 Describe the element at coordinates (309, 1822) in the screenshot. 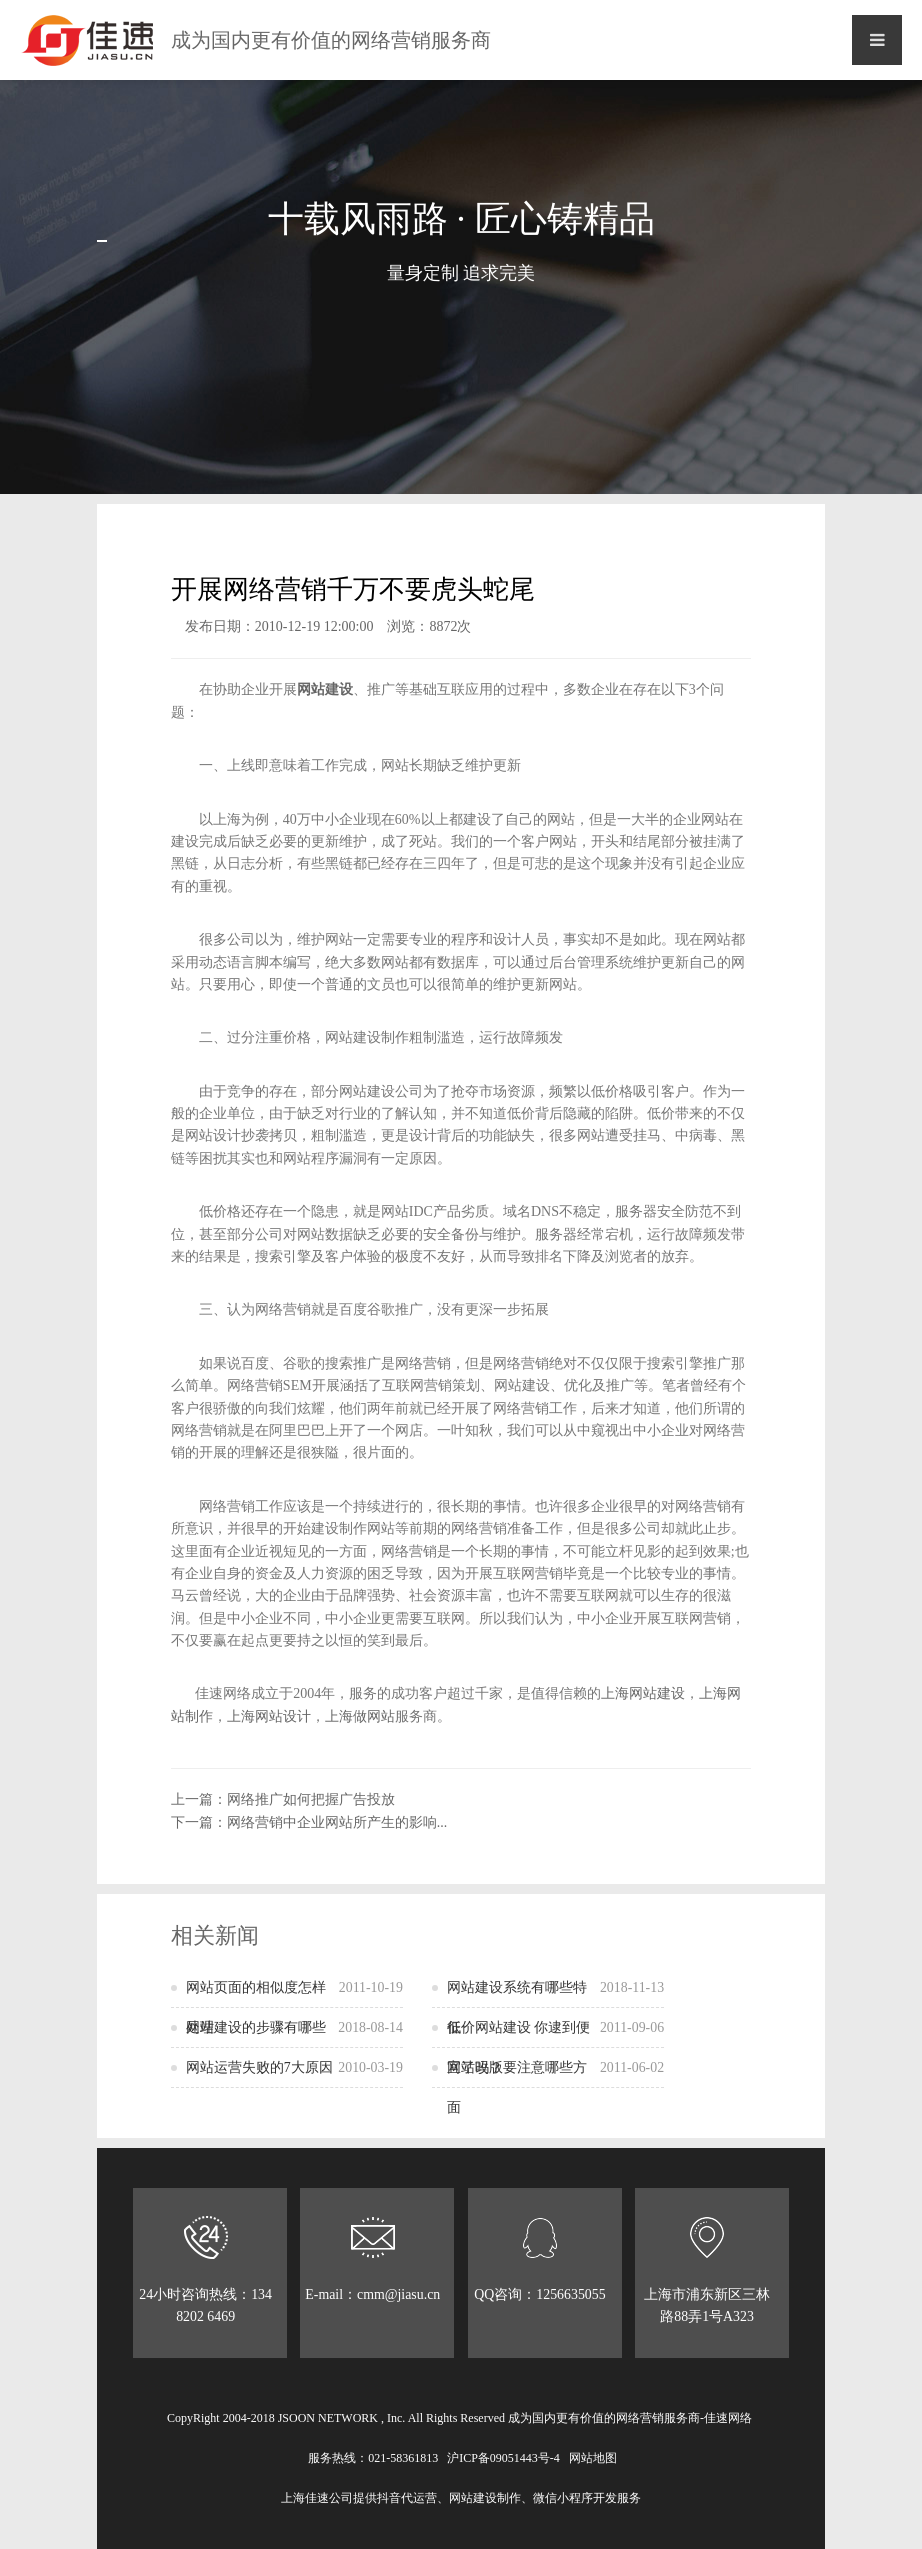

I see `下一篇：网络营销中企业网站所产生的影响...` at that location.